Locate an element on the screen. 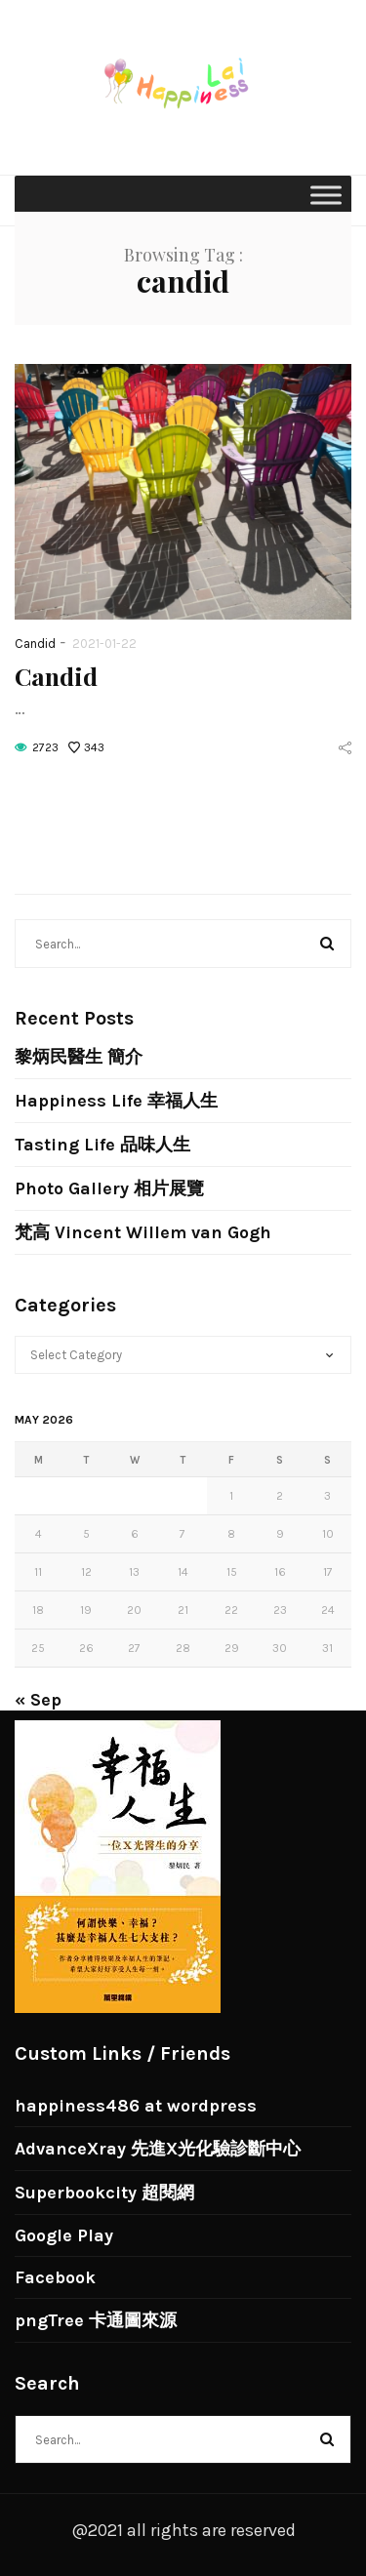 The height and width of the screenshot is (2576, 366). AdvanceXray 先進X光化驗診斷中心 is located at coordinates (158, 2148).